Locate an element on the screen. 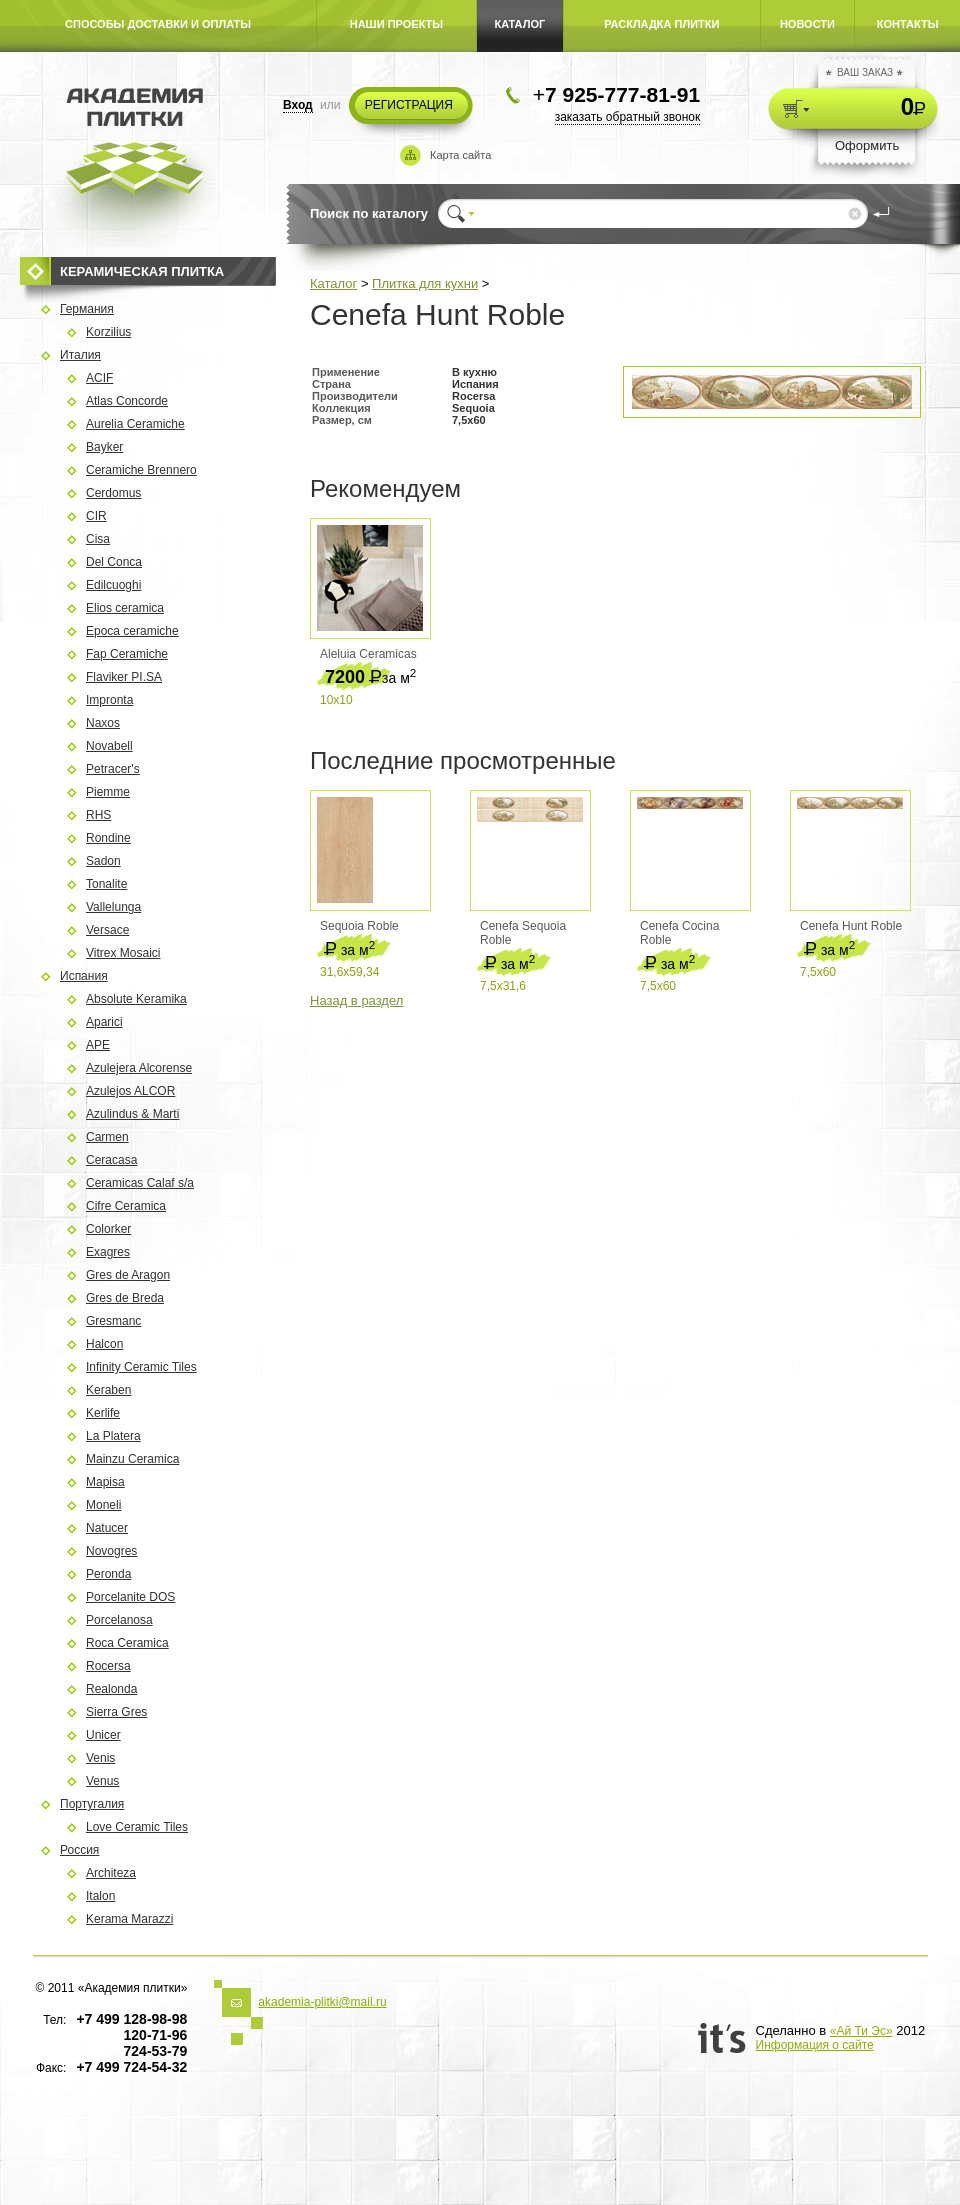 This screenshot has width=960, height=2205. Keraben is located at coordinates (108, 1390).